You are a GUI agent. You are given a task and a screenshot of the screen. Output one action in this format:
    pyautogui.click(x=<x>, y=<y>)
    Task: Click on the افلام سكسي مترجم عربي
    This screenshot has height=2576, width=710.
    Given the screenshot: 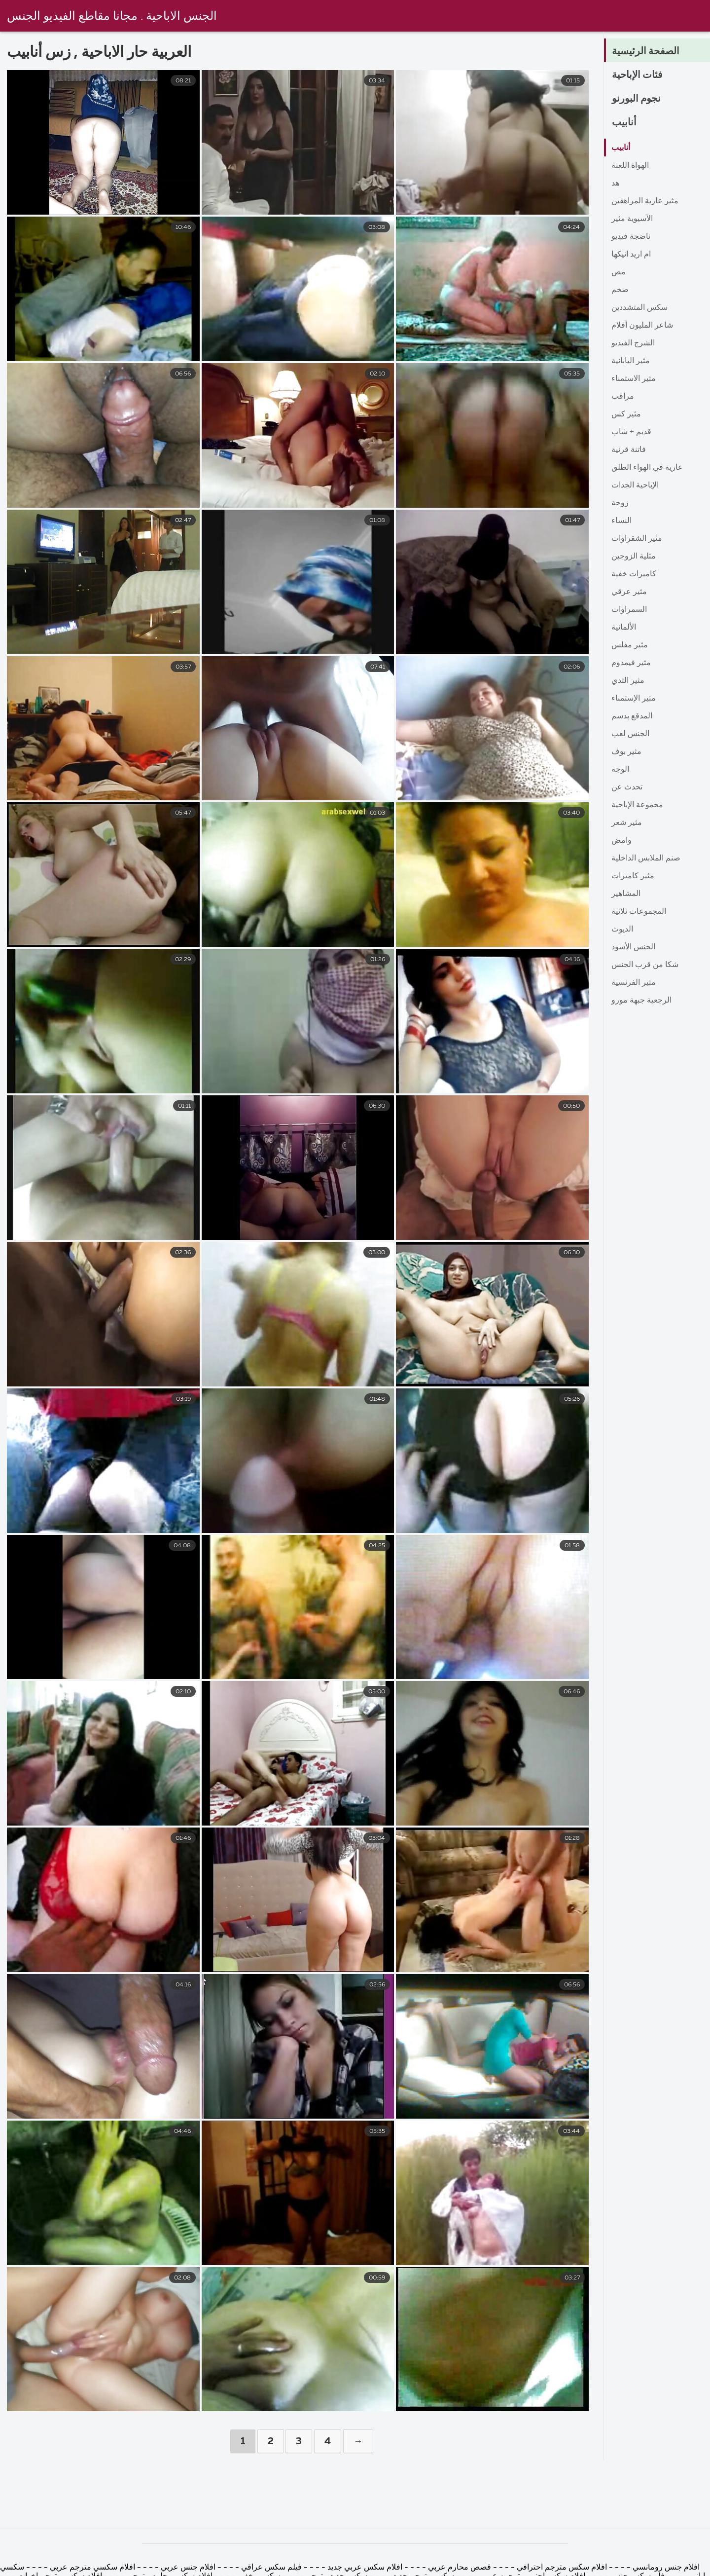 What is the action you would take?
    pyautogui.click(x=91, y=2568)
    